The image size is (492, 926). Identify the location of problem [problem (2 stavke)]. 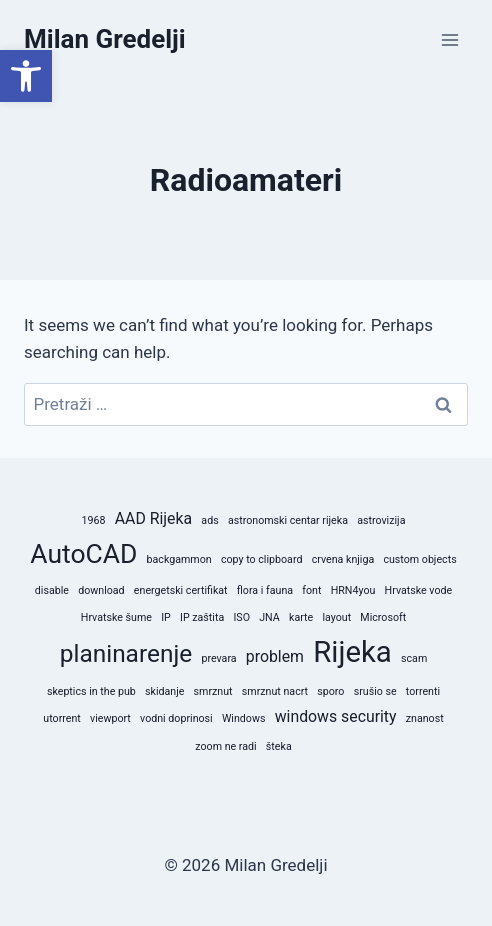
(275, 656).